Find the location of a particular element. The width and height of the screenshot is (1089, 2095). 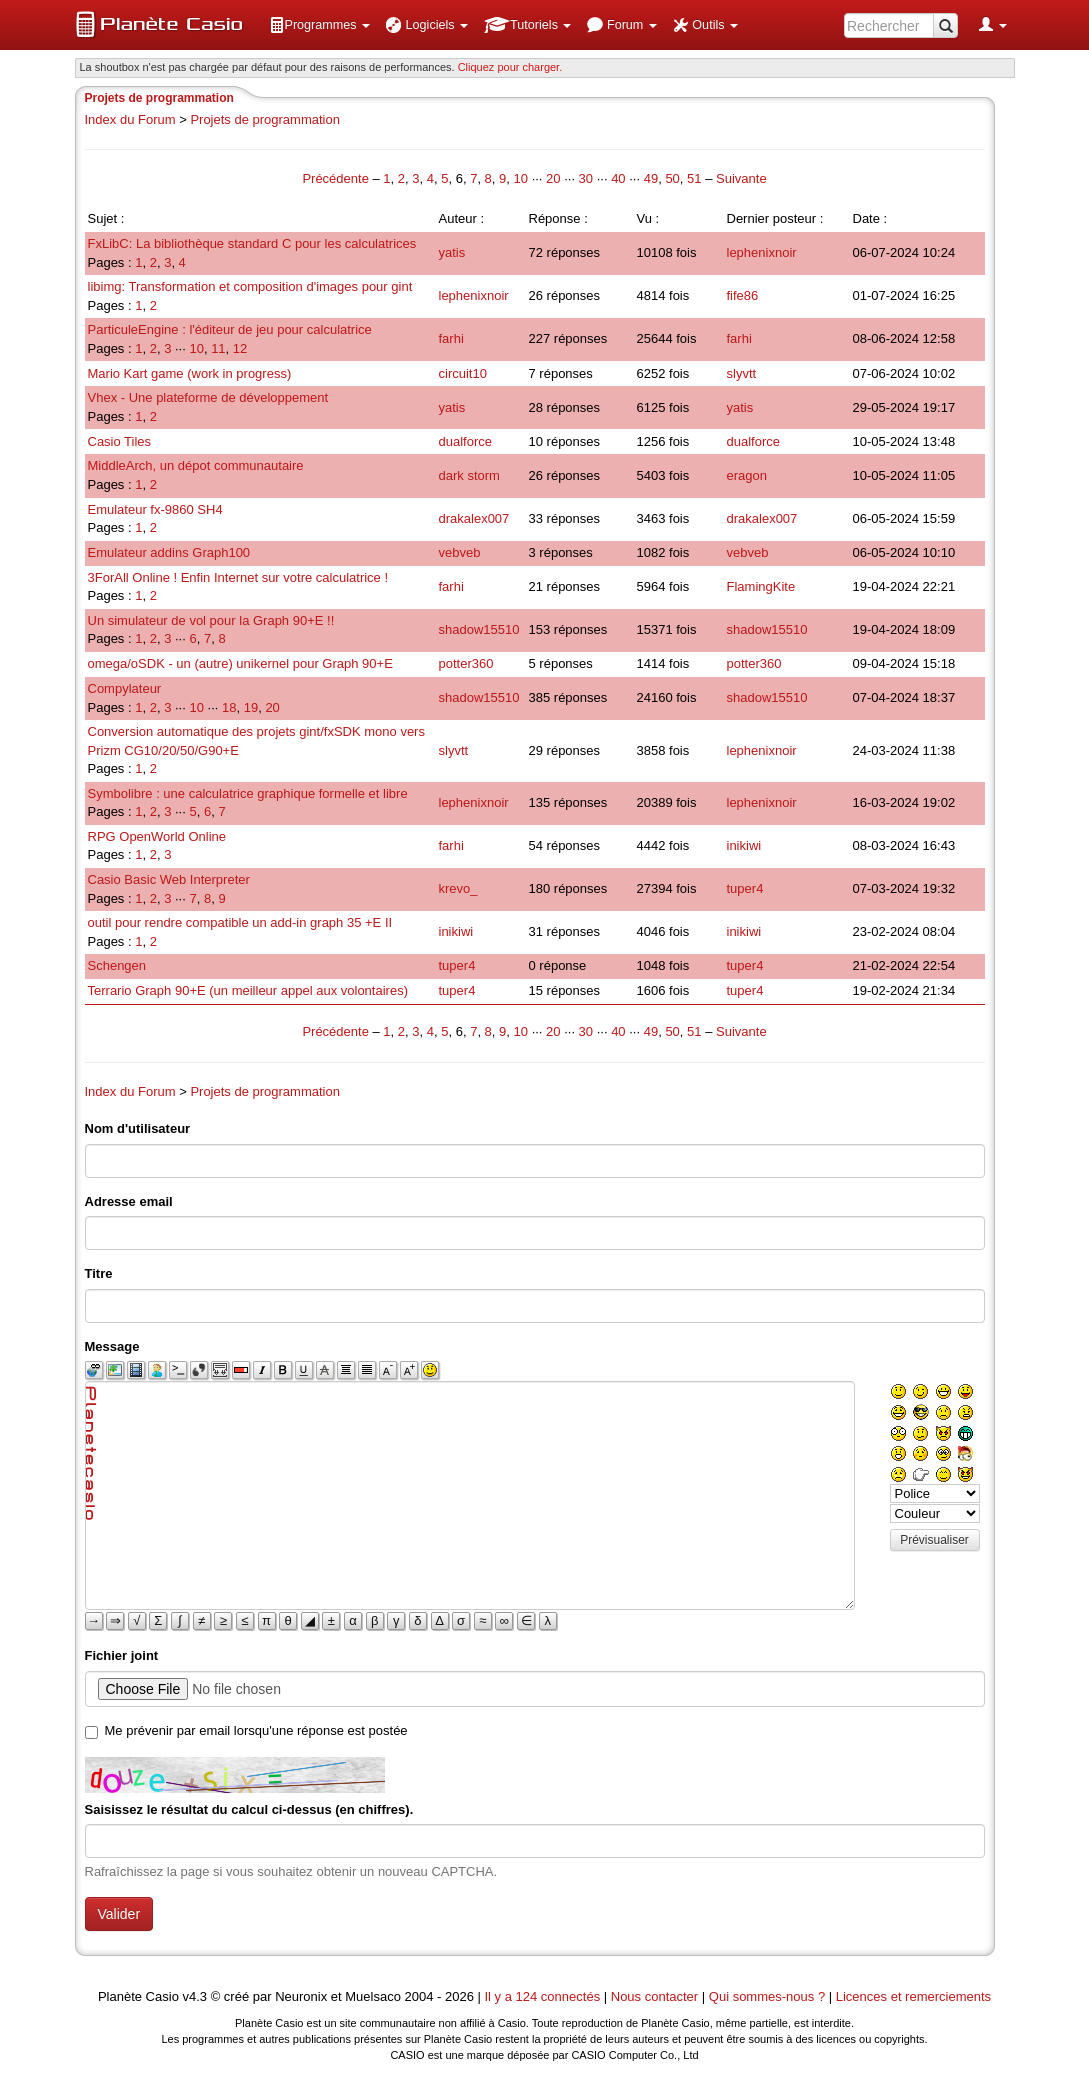

10 is located at coordinates (521, 178).